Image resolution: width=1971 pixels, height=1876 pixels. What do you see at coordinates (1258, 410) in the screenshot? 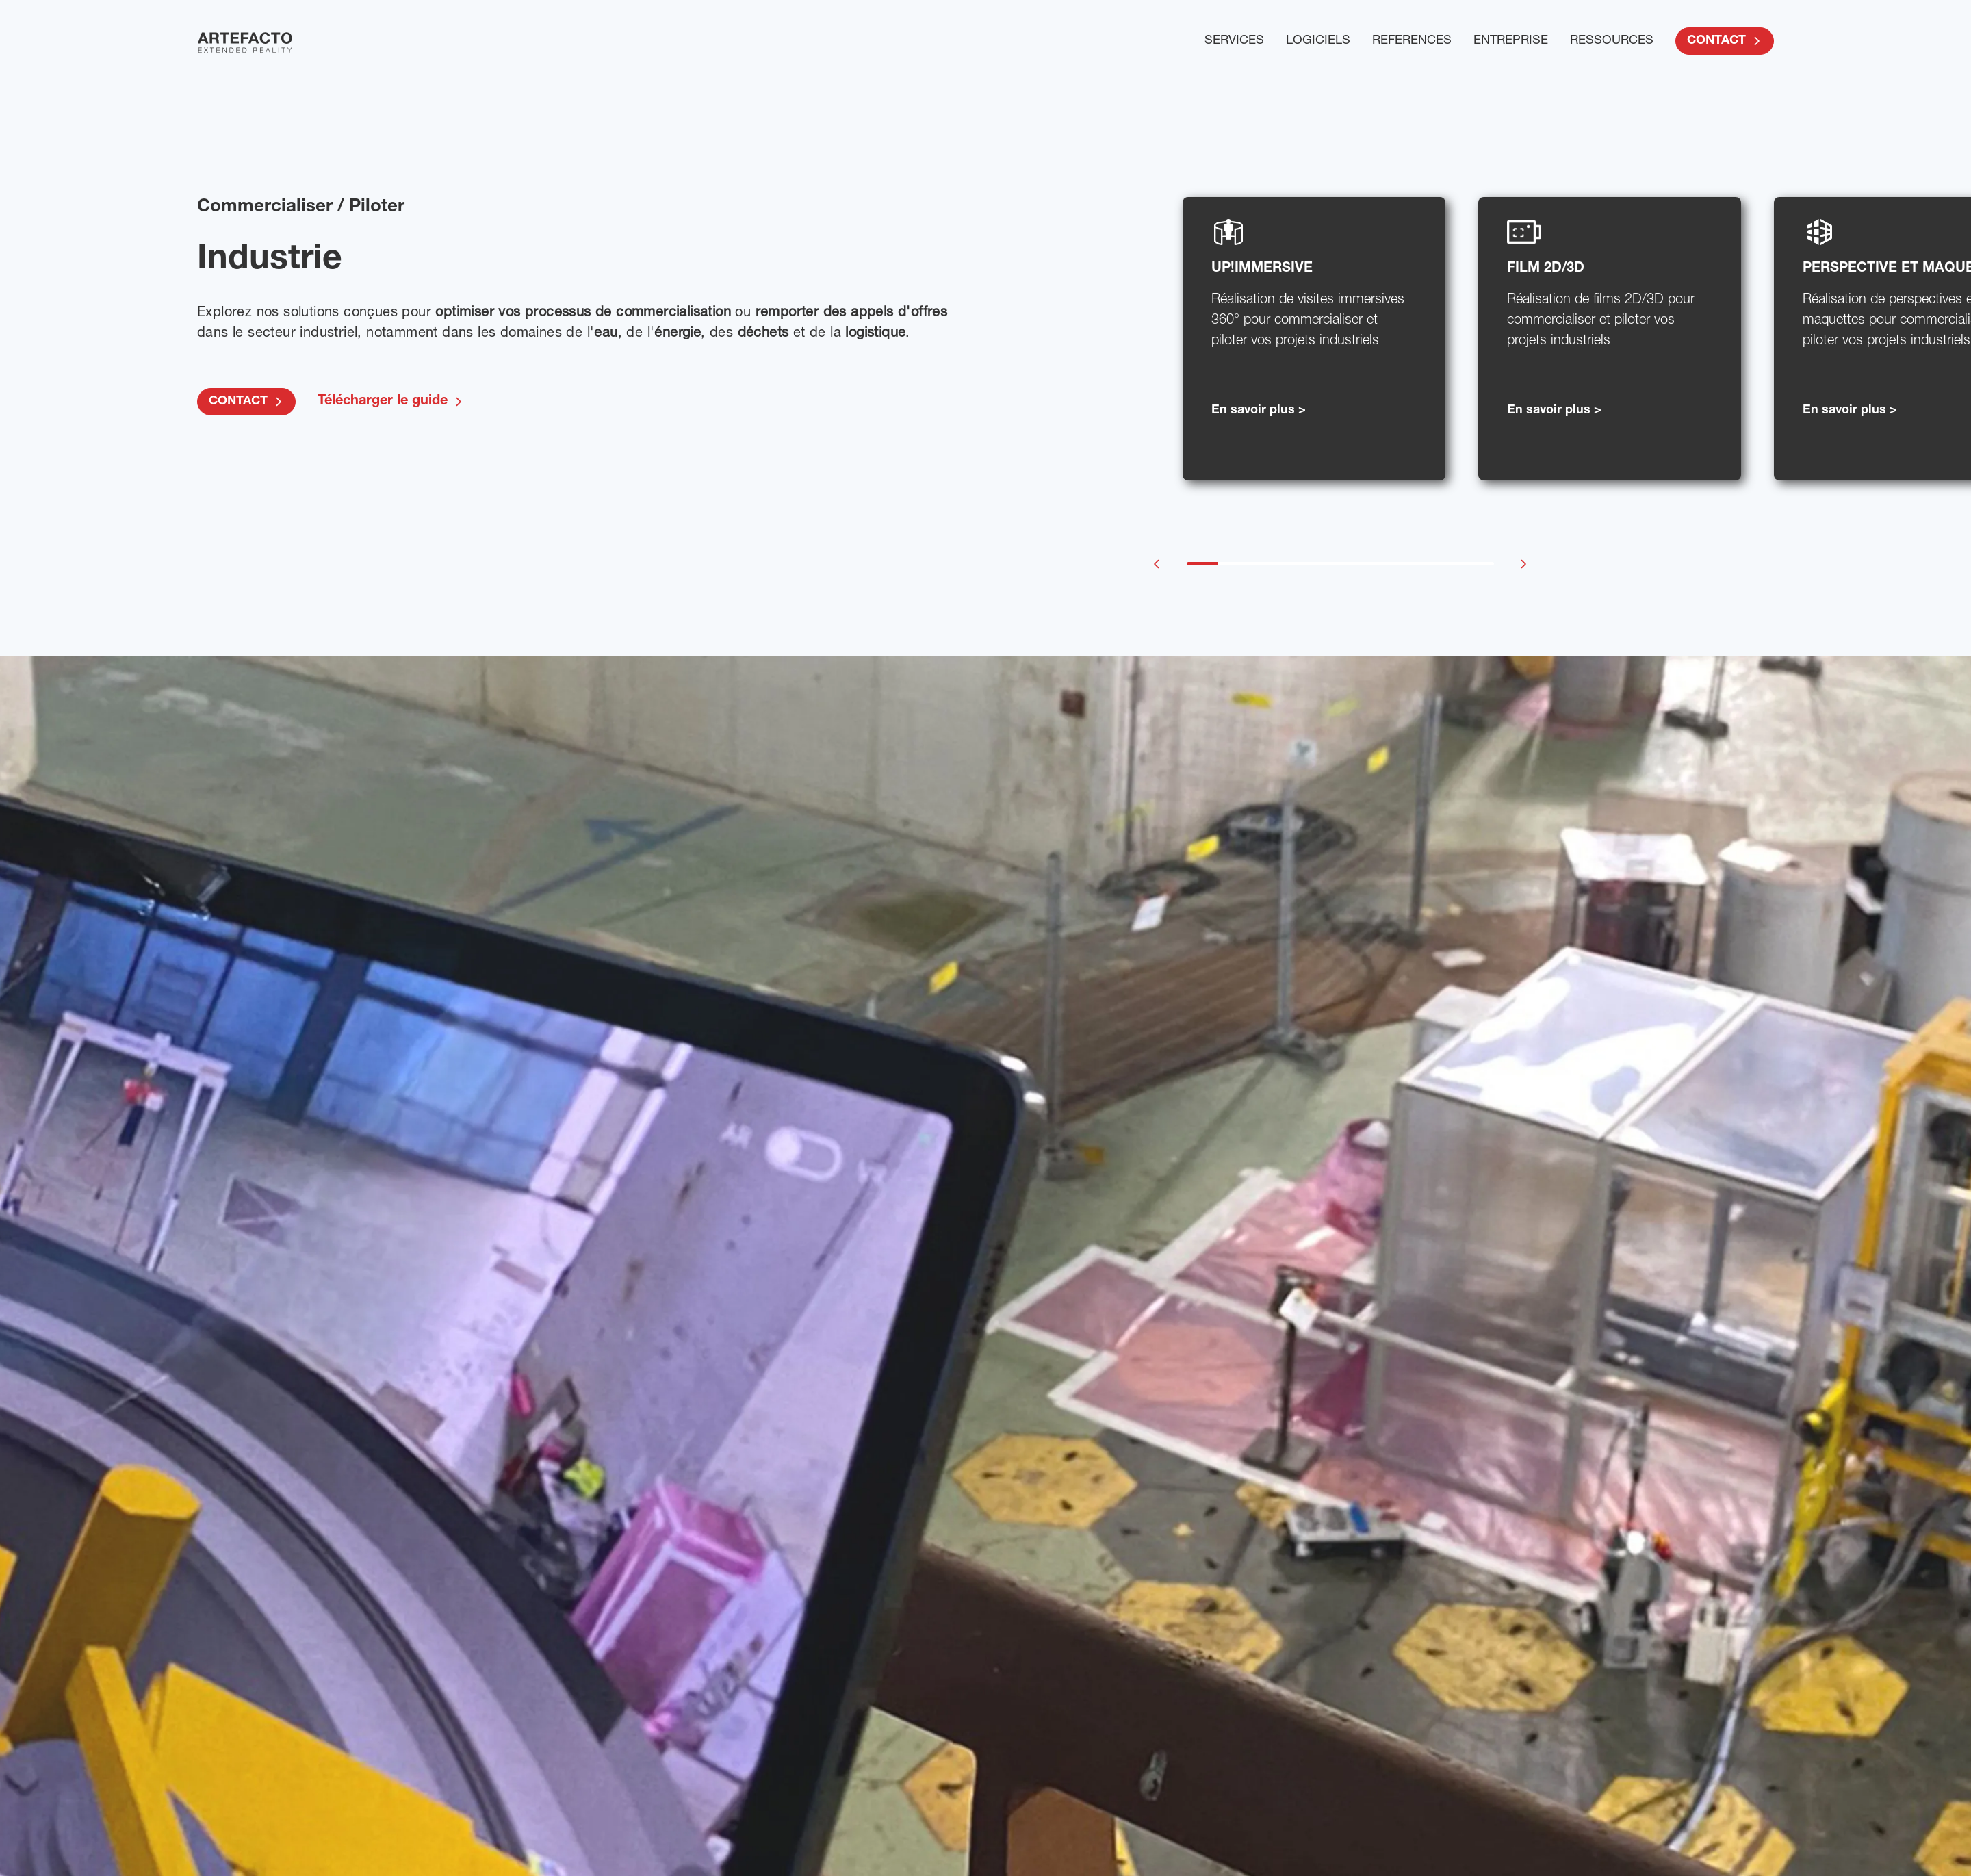
I see `En savoir plus >` at bounding box center [1258, 410].